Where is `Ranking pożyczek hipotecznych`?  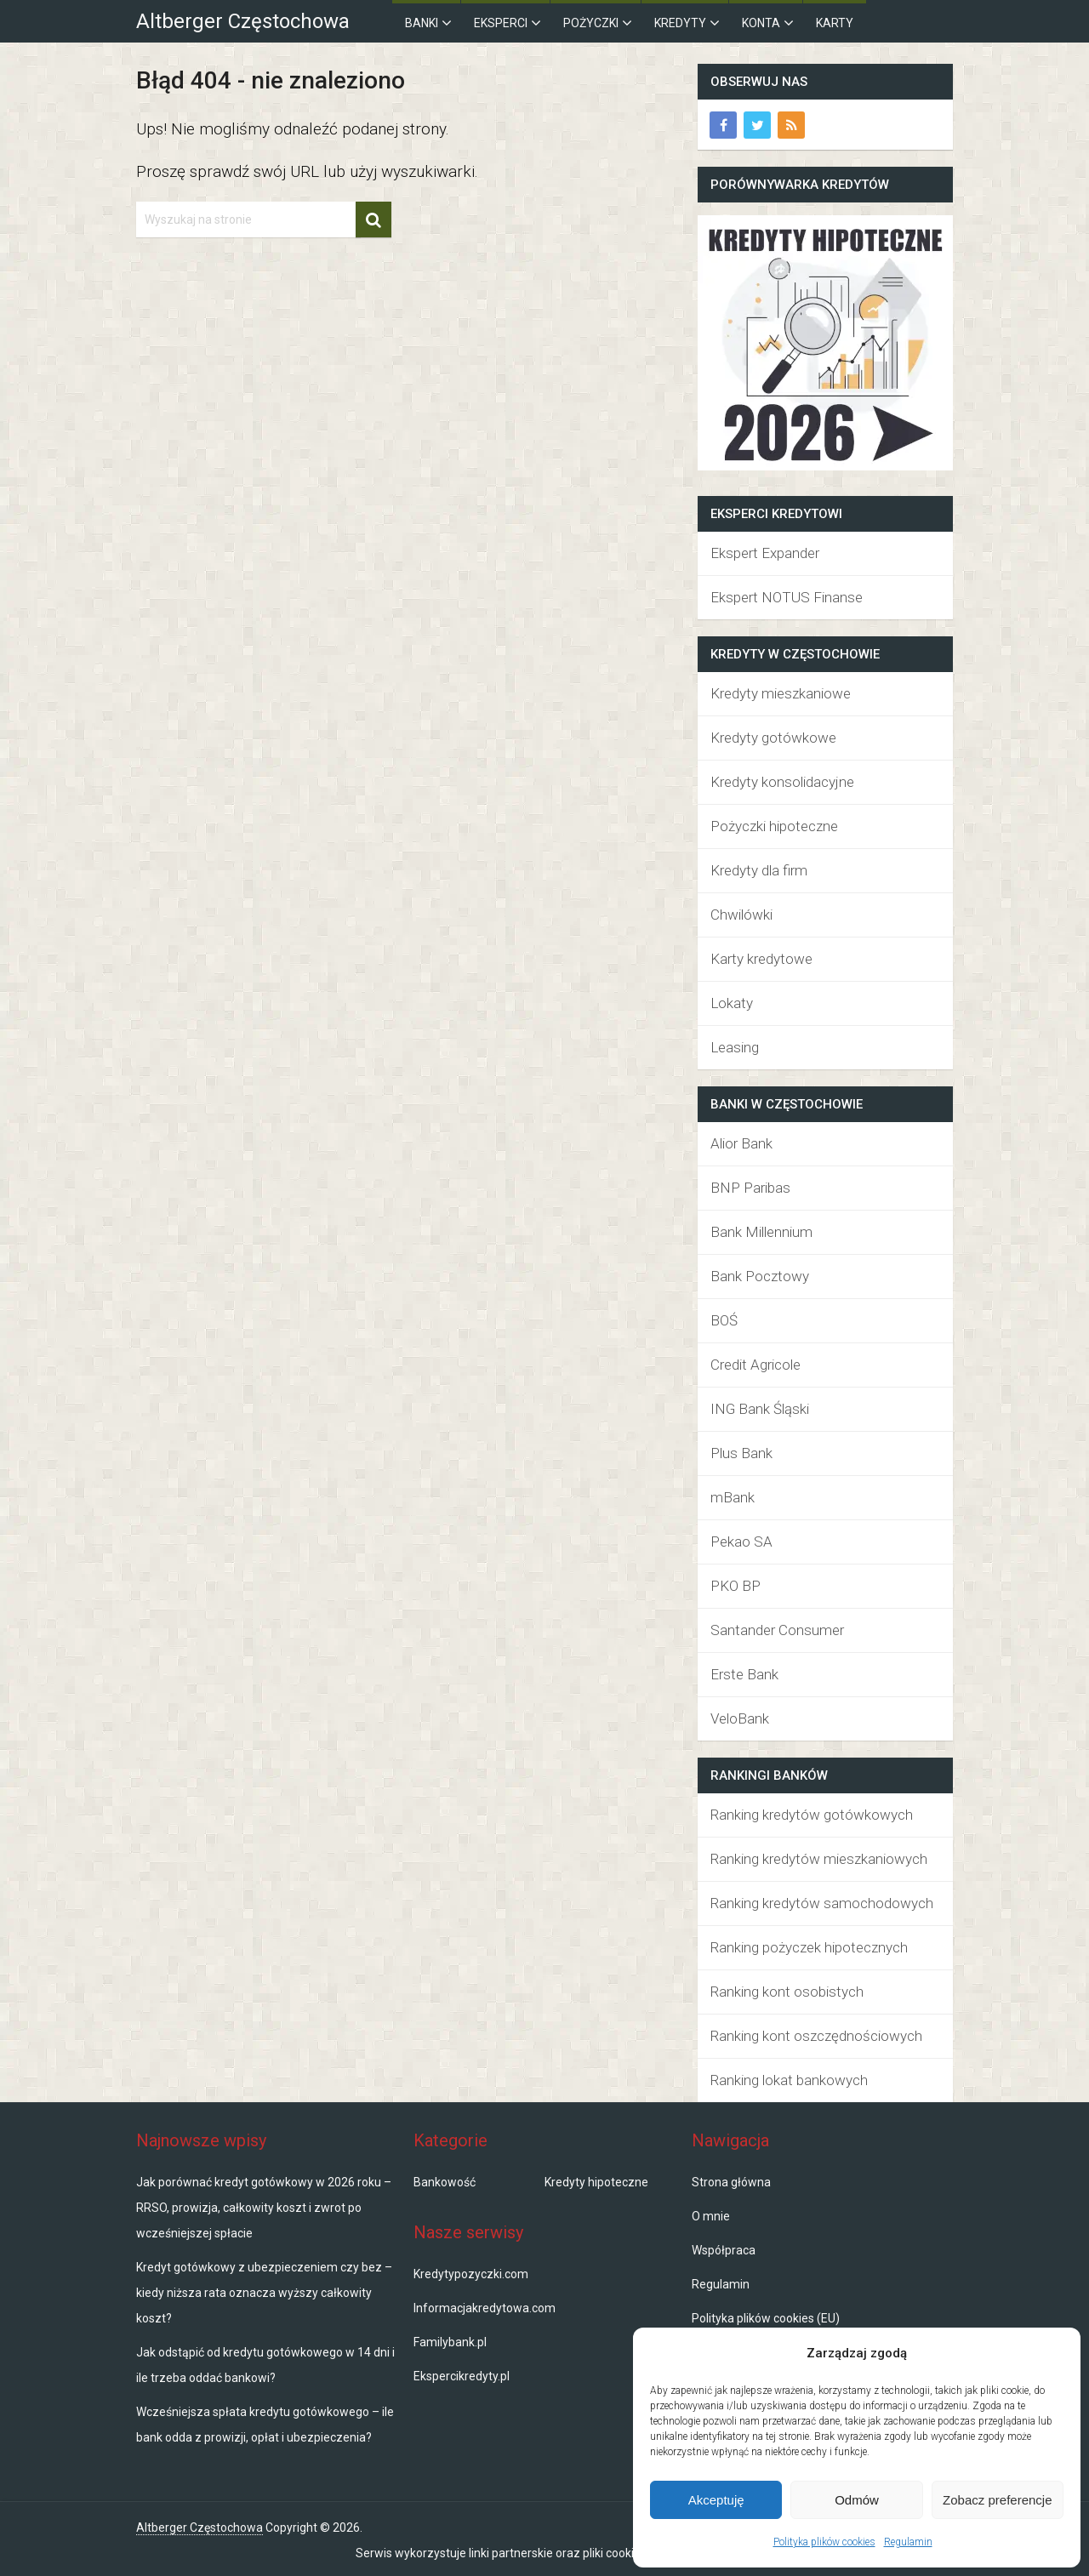 Ranking pożyczek hipotecznych is located at coordinates (809, 1947).